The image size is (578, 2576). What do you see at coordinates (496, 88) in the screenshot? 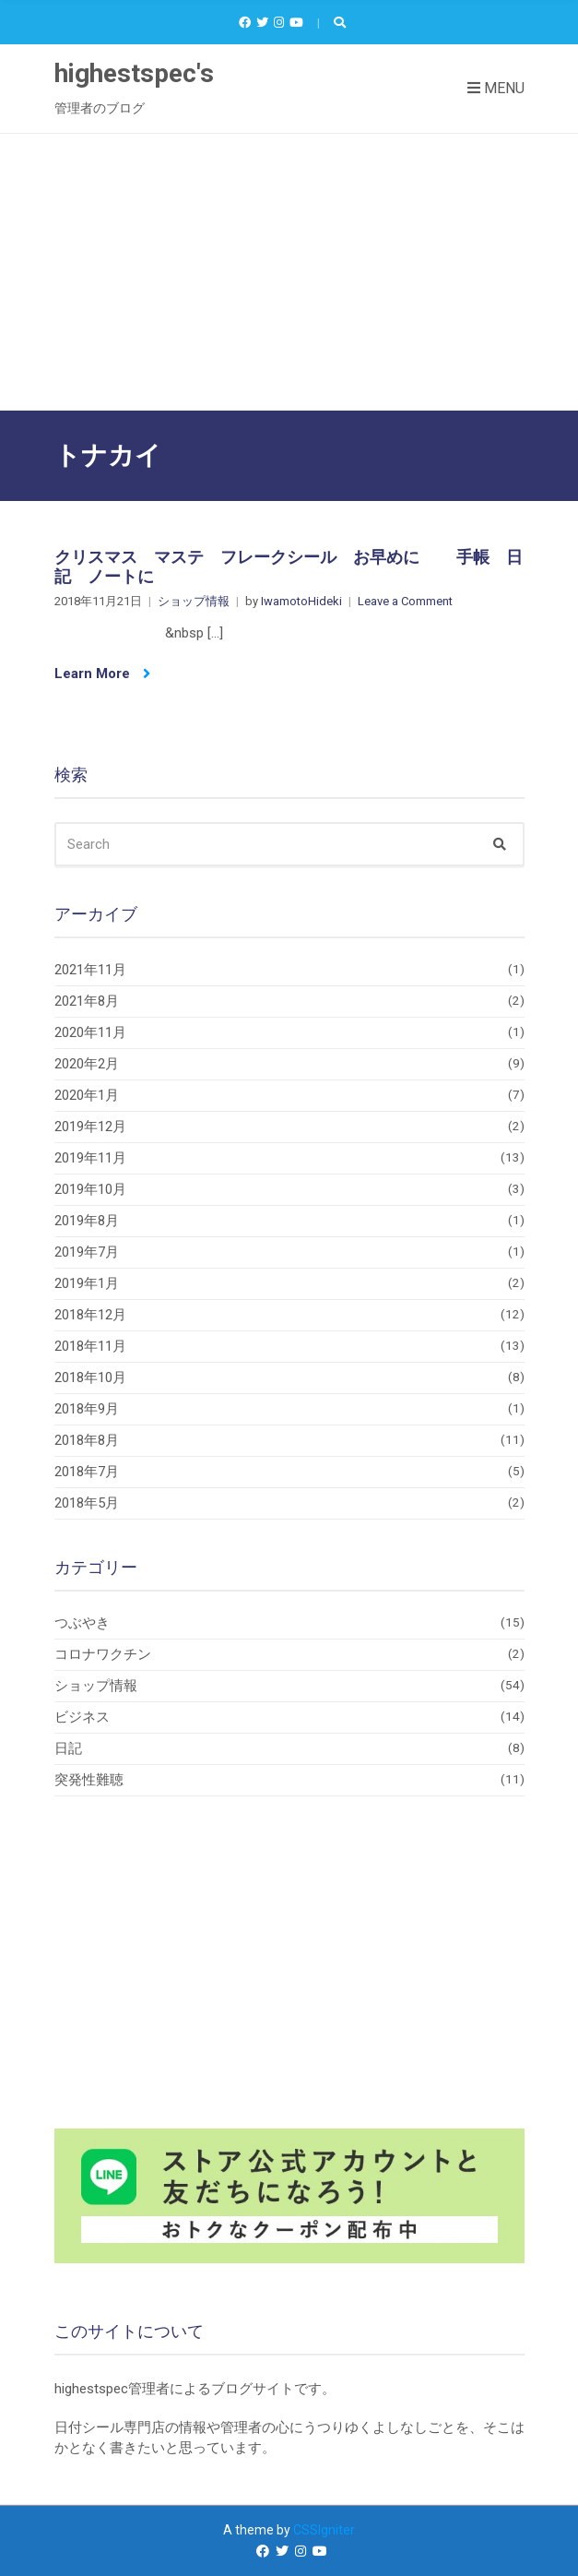
I see `Menu` at bounding box center [496, 88].